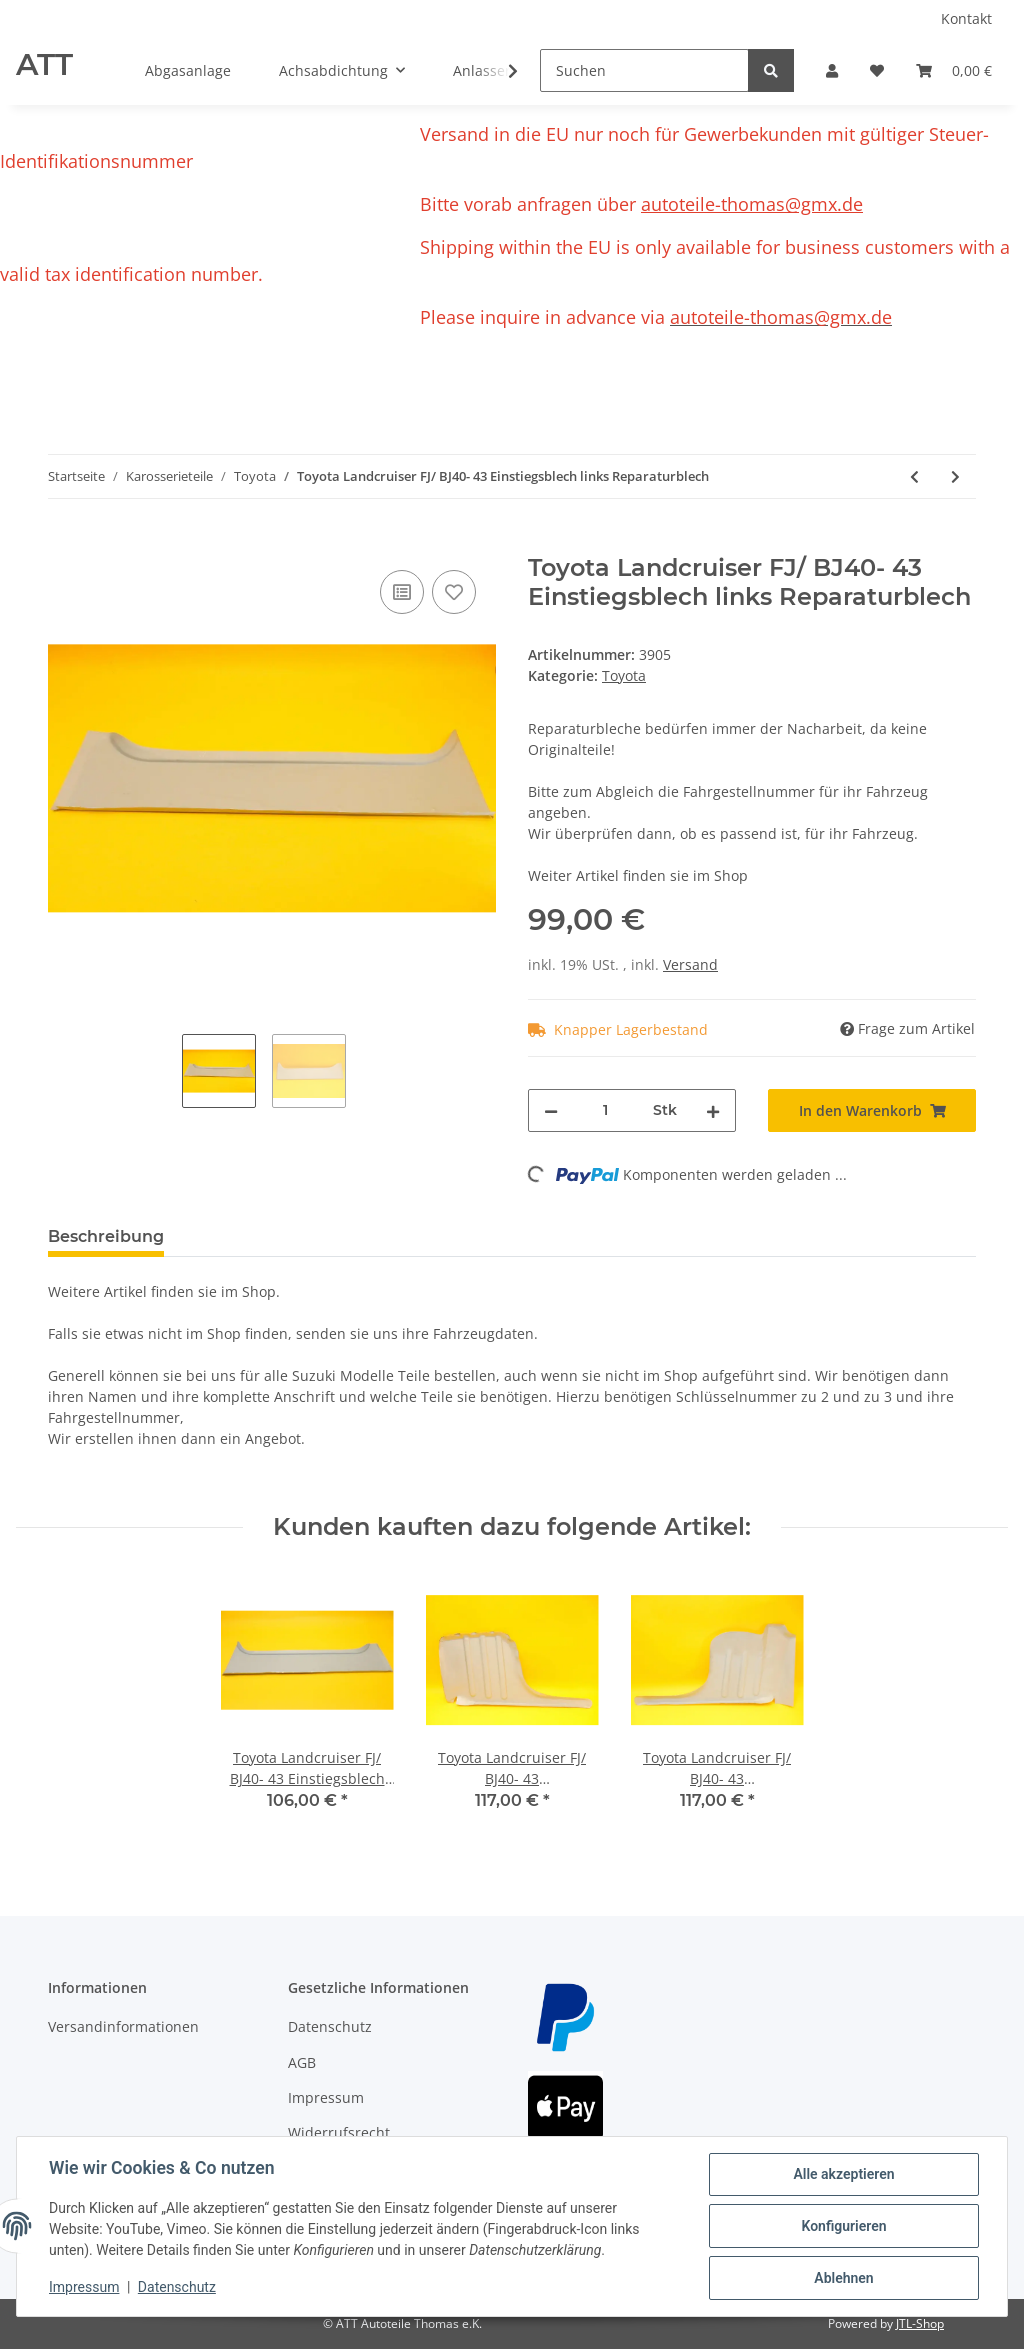 Image resolution: width=1024 pixels, height=2349 pixels. I want to click on [Auf die Vergleichsliste], so click(402, 592).